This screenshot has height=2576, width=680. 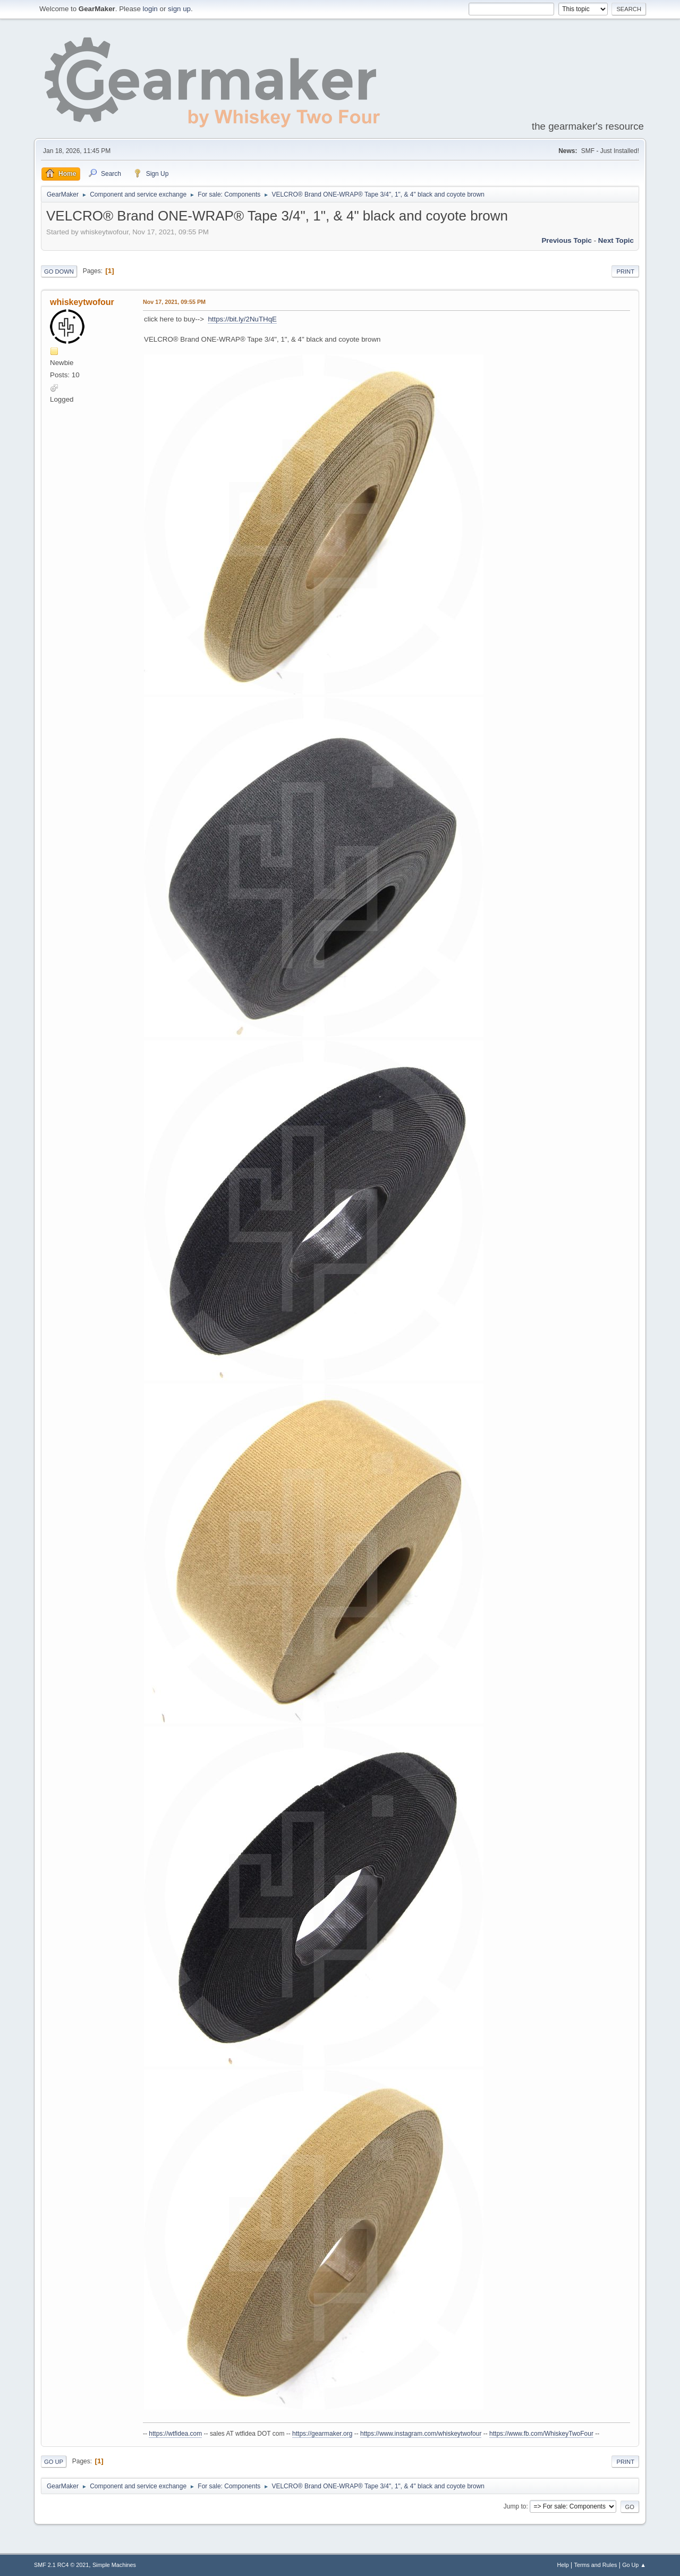 What do you see at coordinates (174, 302) in the screenshot?
I see `Nov 17, 2021, 09:55 PM` at bounding box center [174, 302].